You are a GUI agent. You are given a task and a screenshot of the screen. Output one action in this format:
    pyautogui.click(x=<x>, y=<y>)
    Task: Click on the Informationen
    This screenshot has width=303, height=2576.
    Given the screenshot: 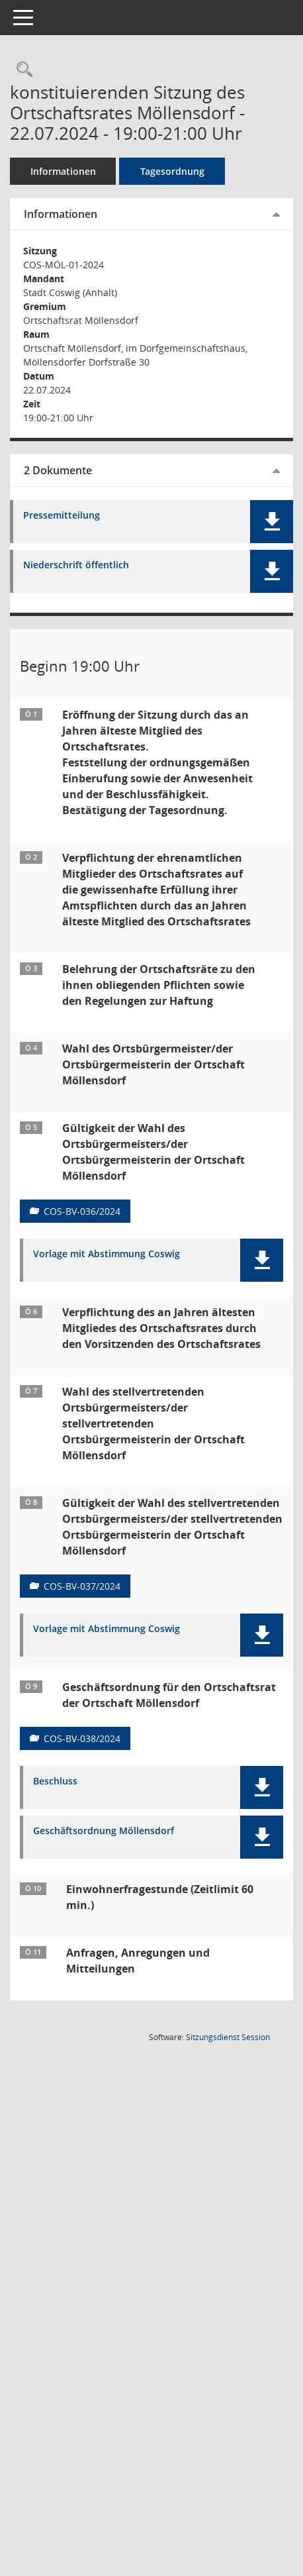 What is the action you would take?
    pyautogui.click(x=63, y=171)
    